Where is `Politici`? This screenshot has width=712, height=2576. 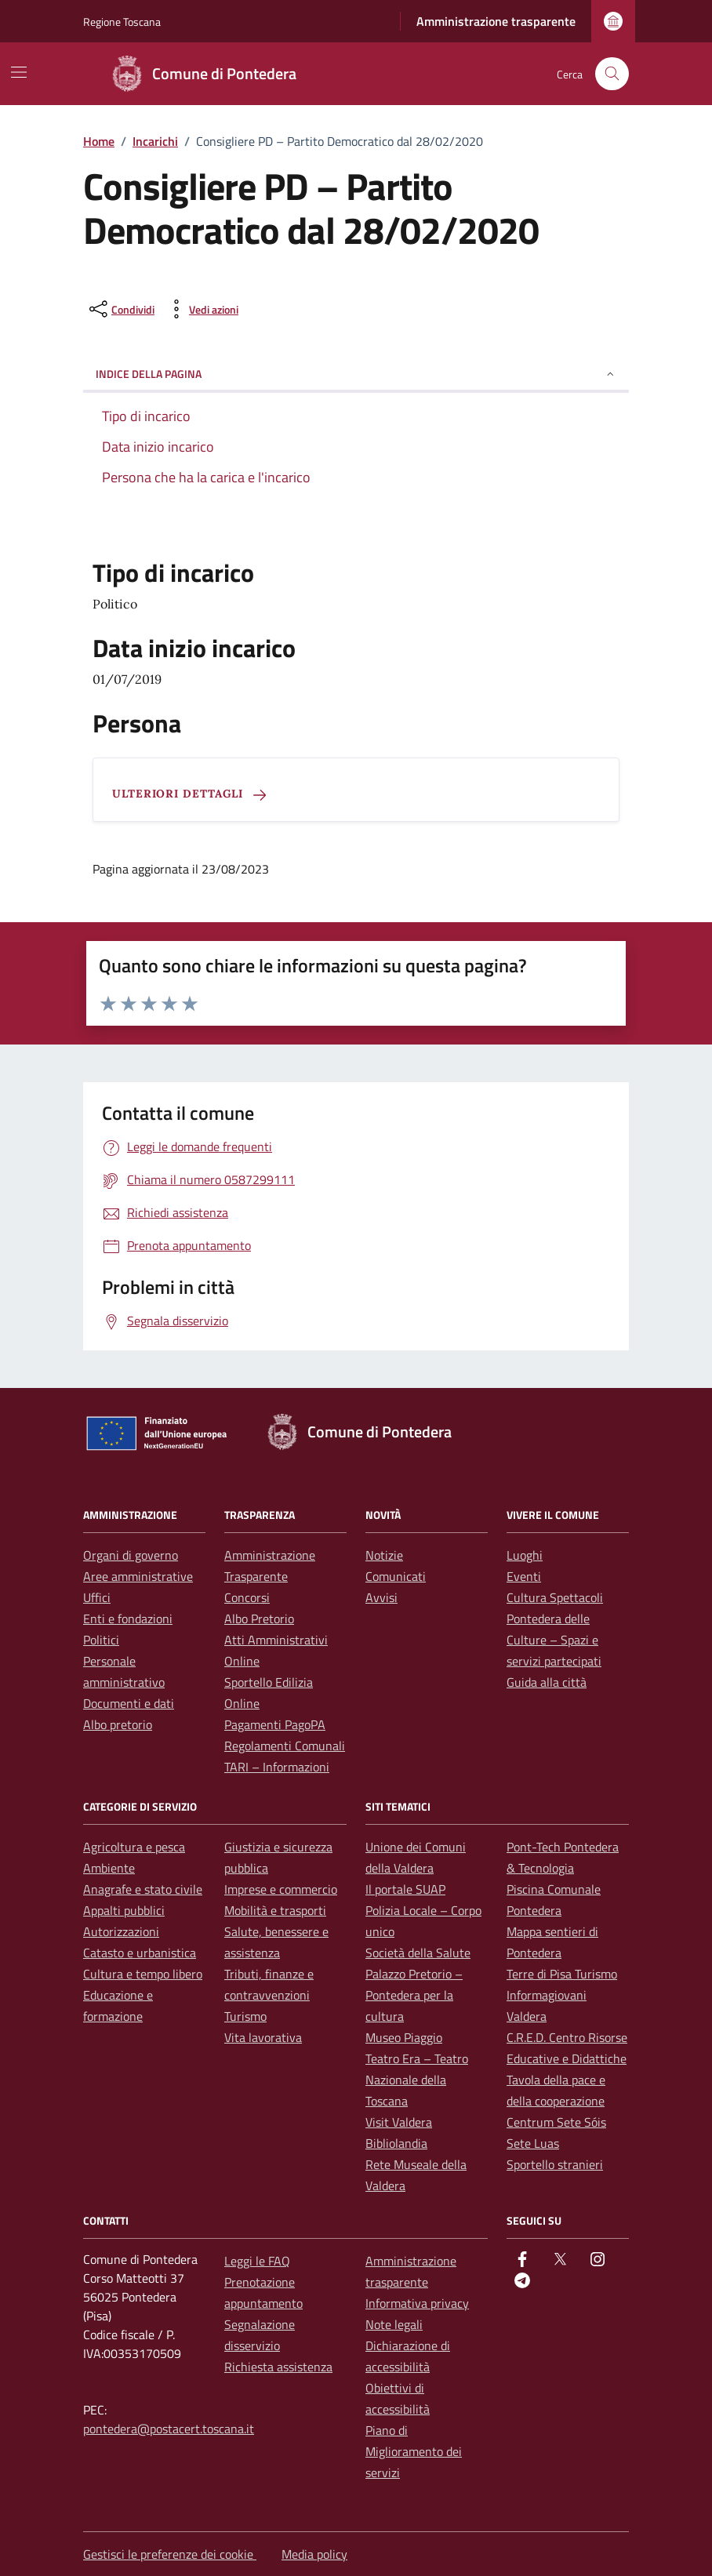 Politici is located at coordinates (101, 1639).